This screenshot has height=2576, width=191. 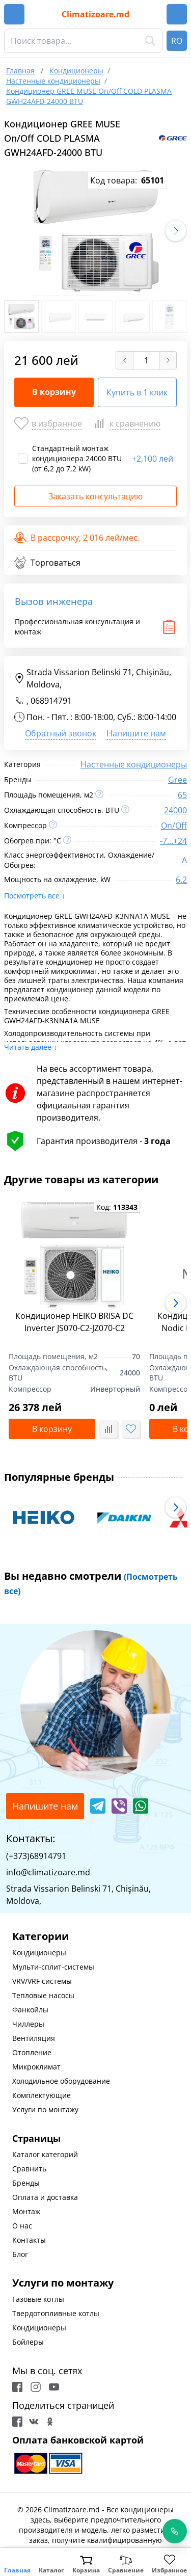 I want to click on Чиллеры, so click(x=28, y=2024).